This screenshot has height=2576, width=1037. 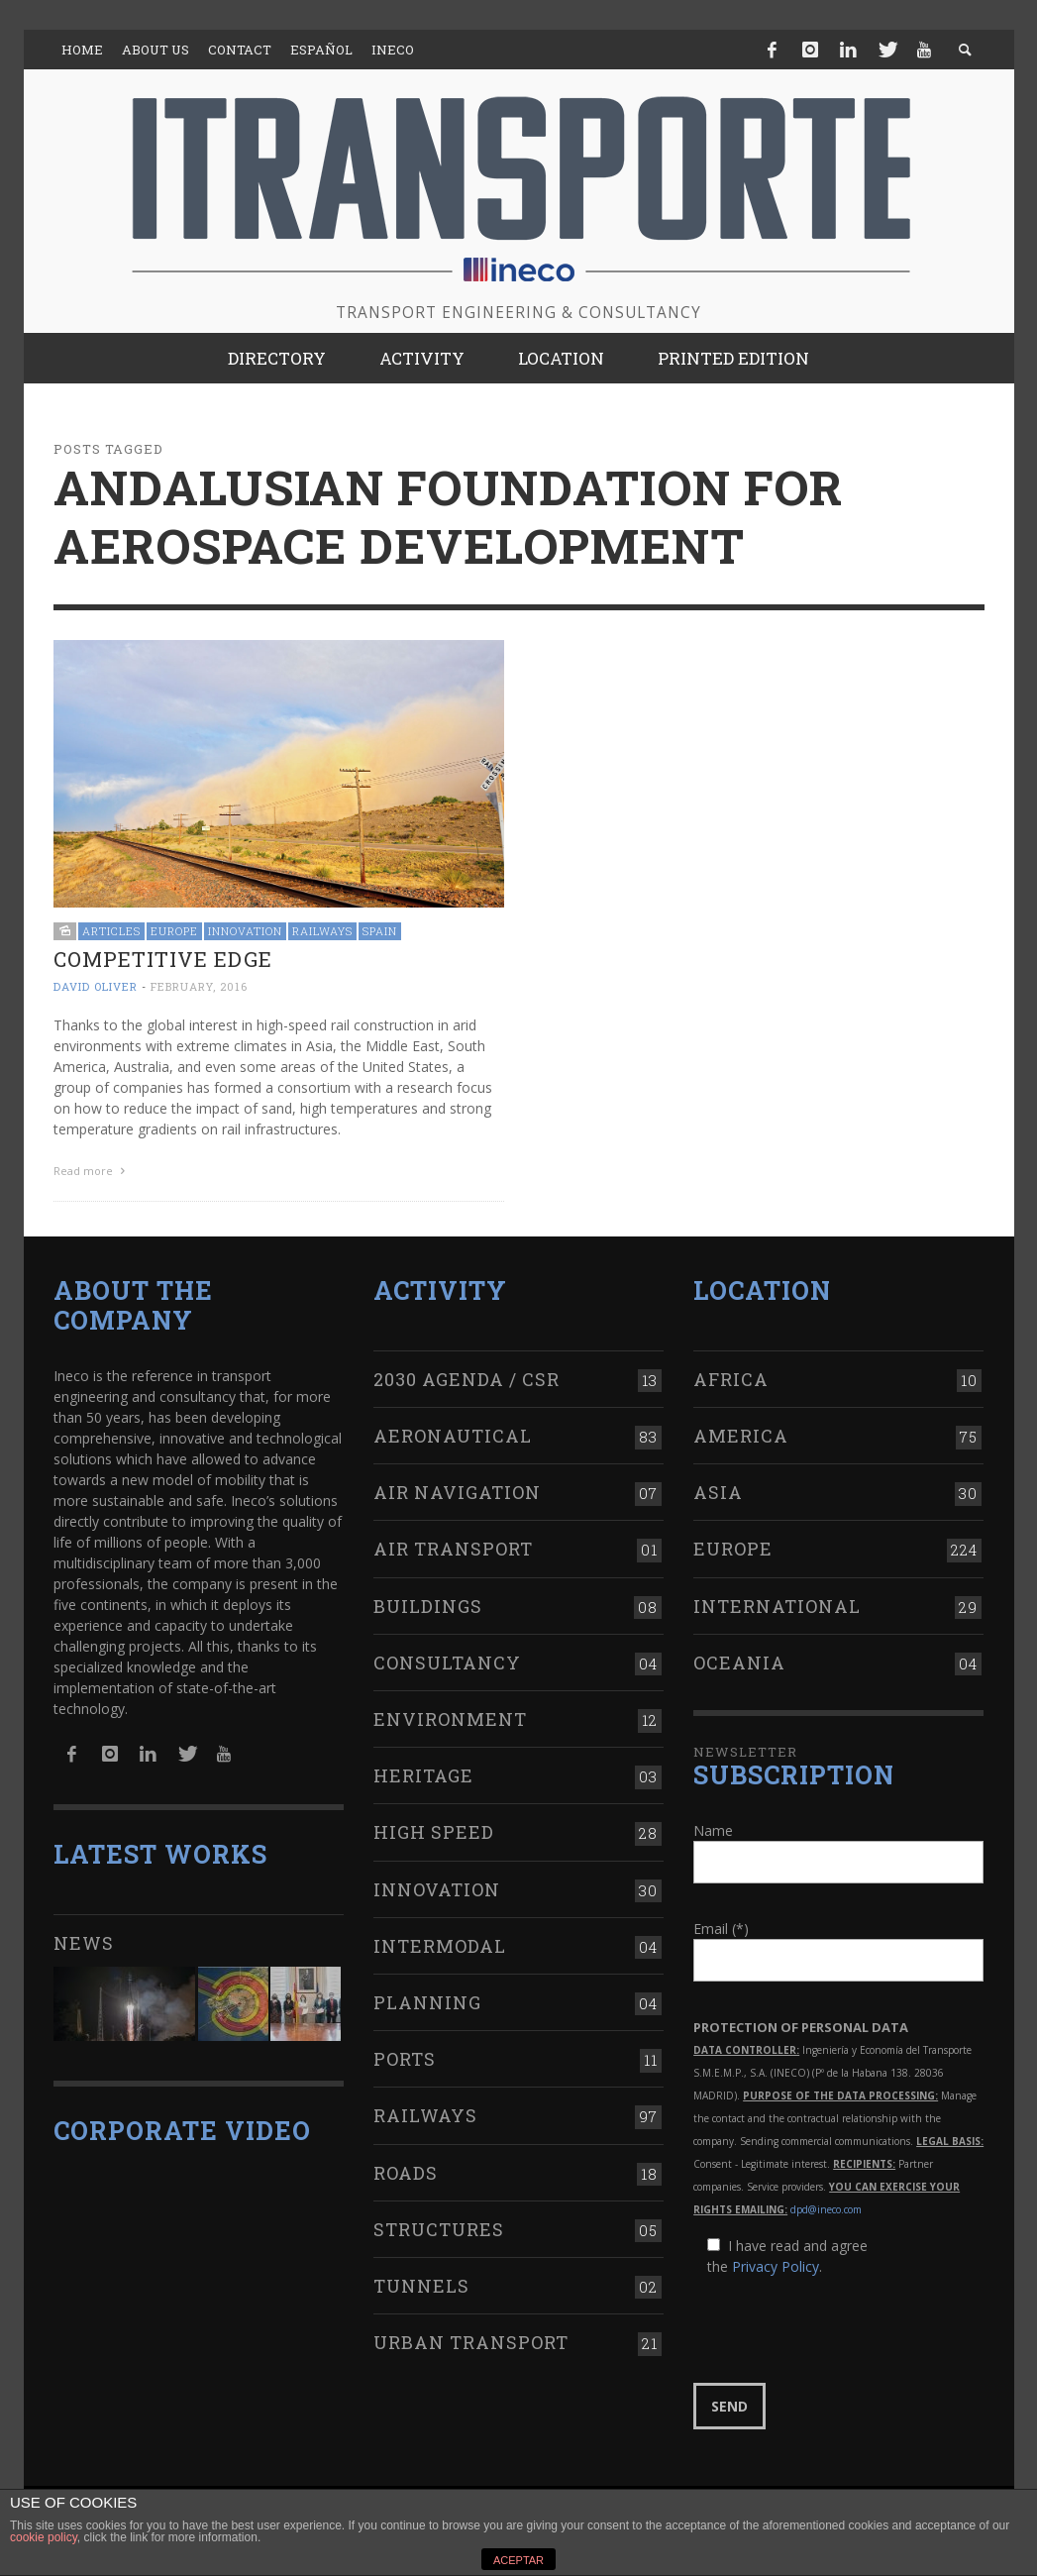 I want to click on Articles, so click(x=111, y=930).